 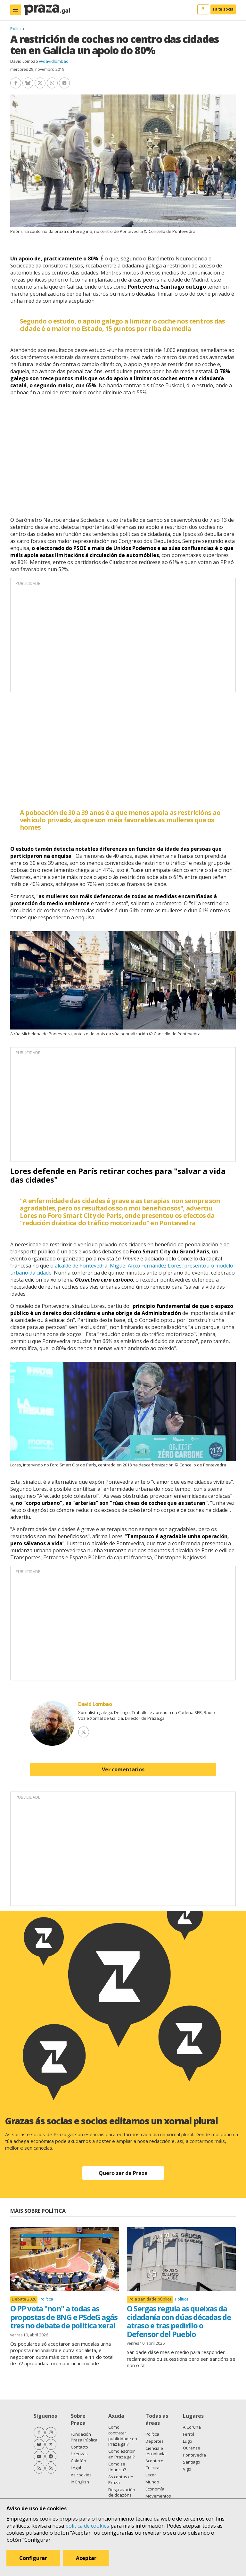 What do you see at coordinates (87, 2525) in the screenshot?
I see `política de cookies` at bounding box center [87, 2525].